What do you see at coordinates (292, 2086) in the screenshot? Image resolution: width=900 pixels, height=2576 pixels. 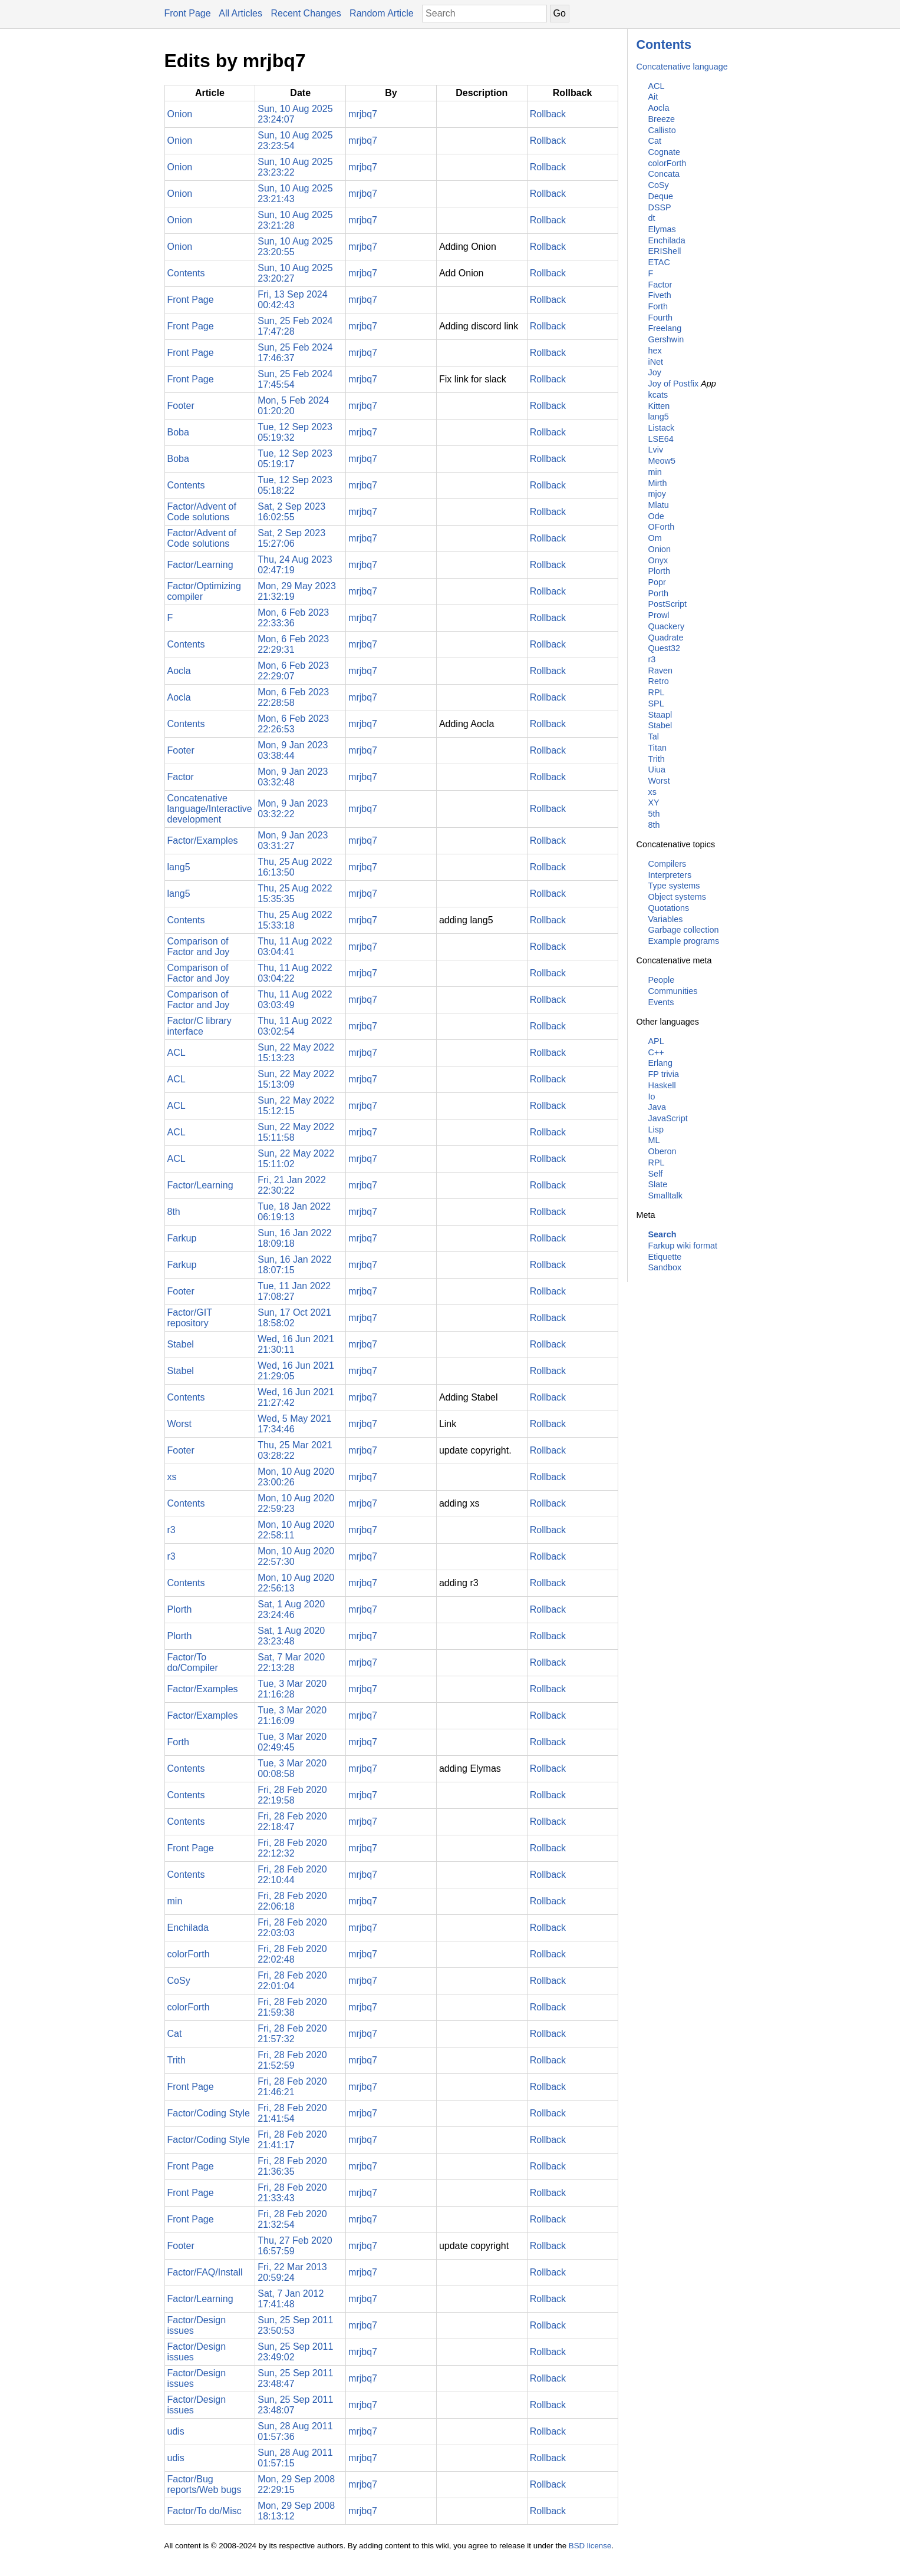 I see `Fri, 28 Feb 2020 21:46:21` at bounding box center [292, 2086].